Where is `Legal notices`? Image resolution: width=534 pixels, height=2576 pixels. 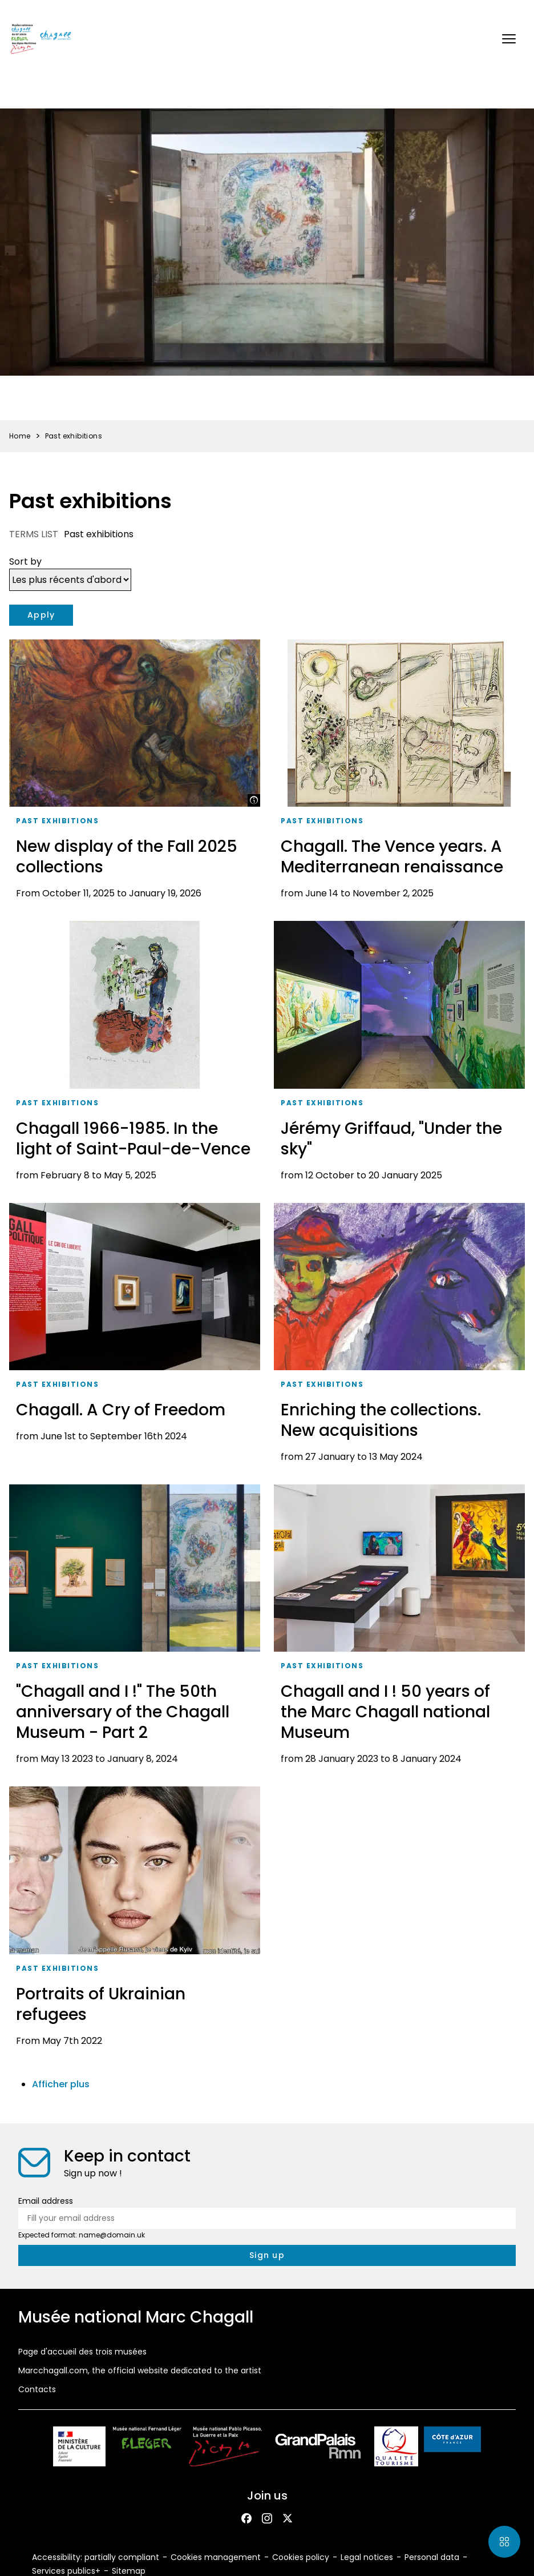
Legal notices is located at coordinates (367, 2557).